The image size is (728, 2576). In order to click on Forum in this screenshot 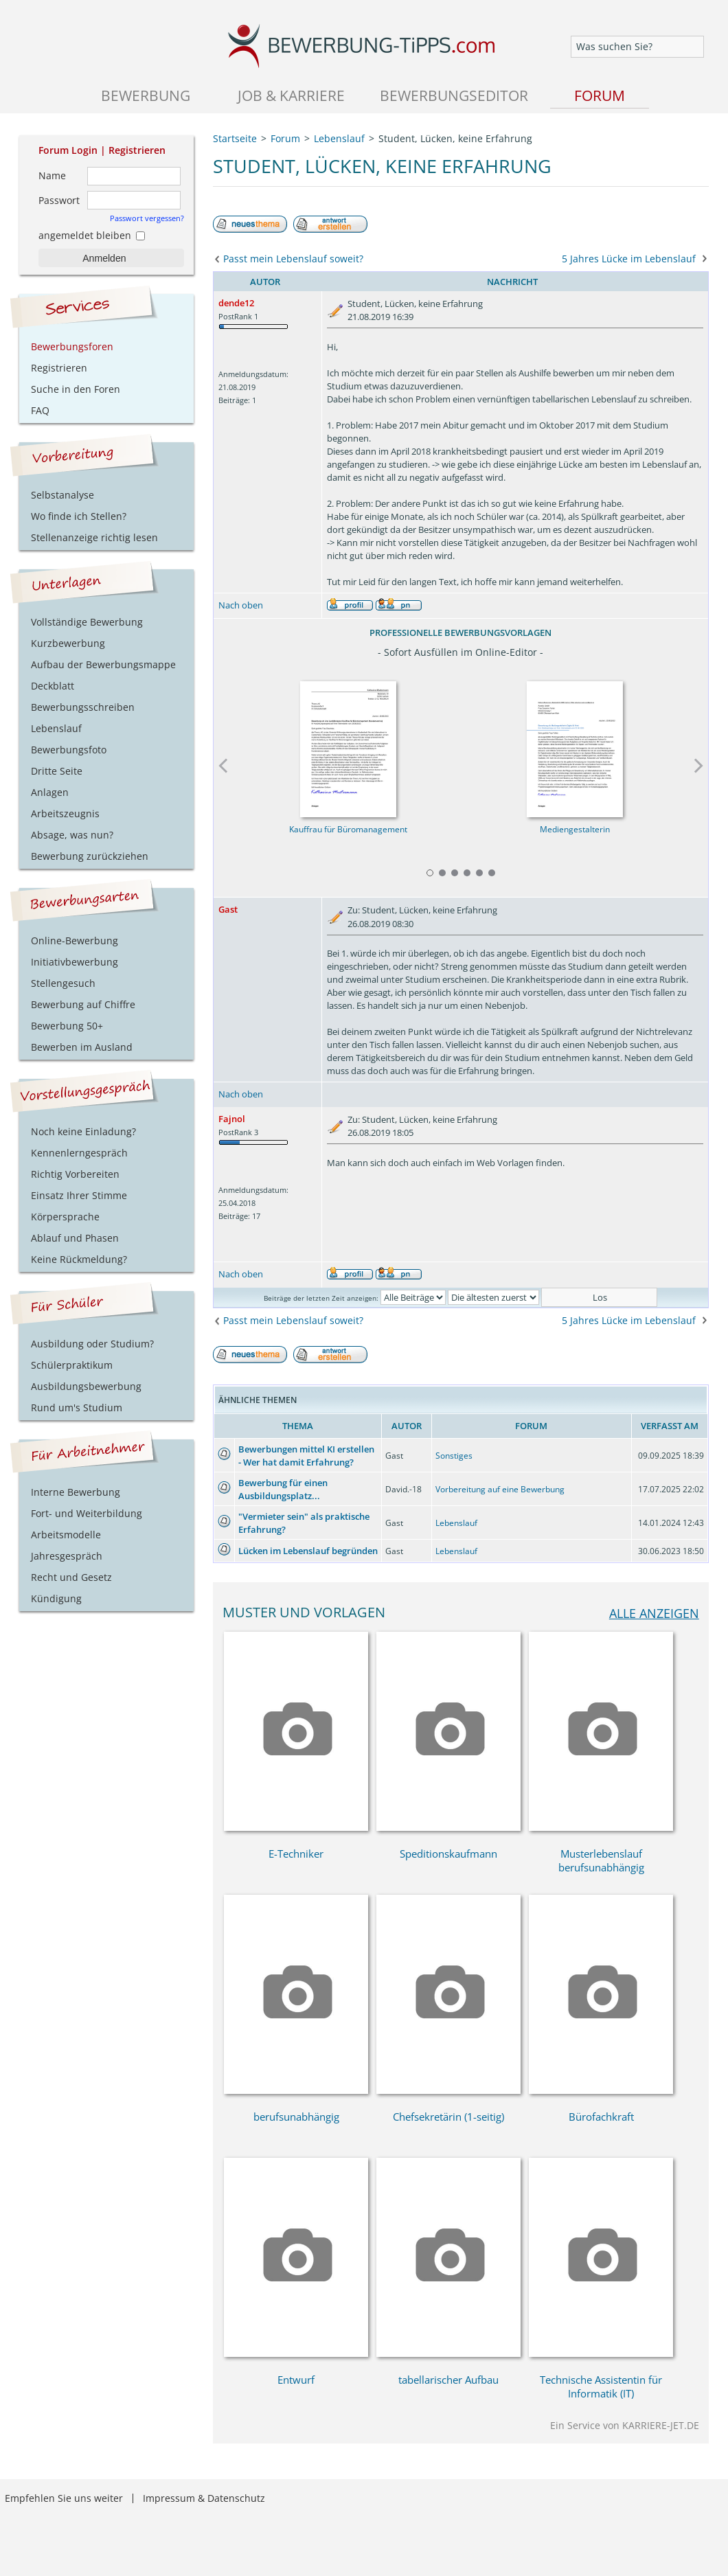, I will do `click(599, 95)`.